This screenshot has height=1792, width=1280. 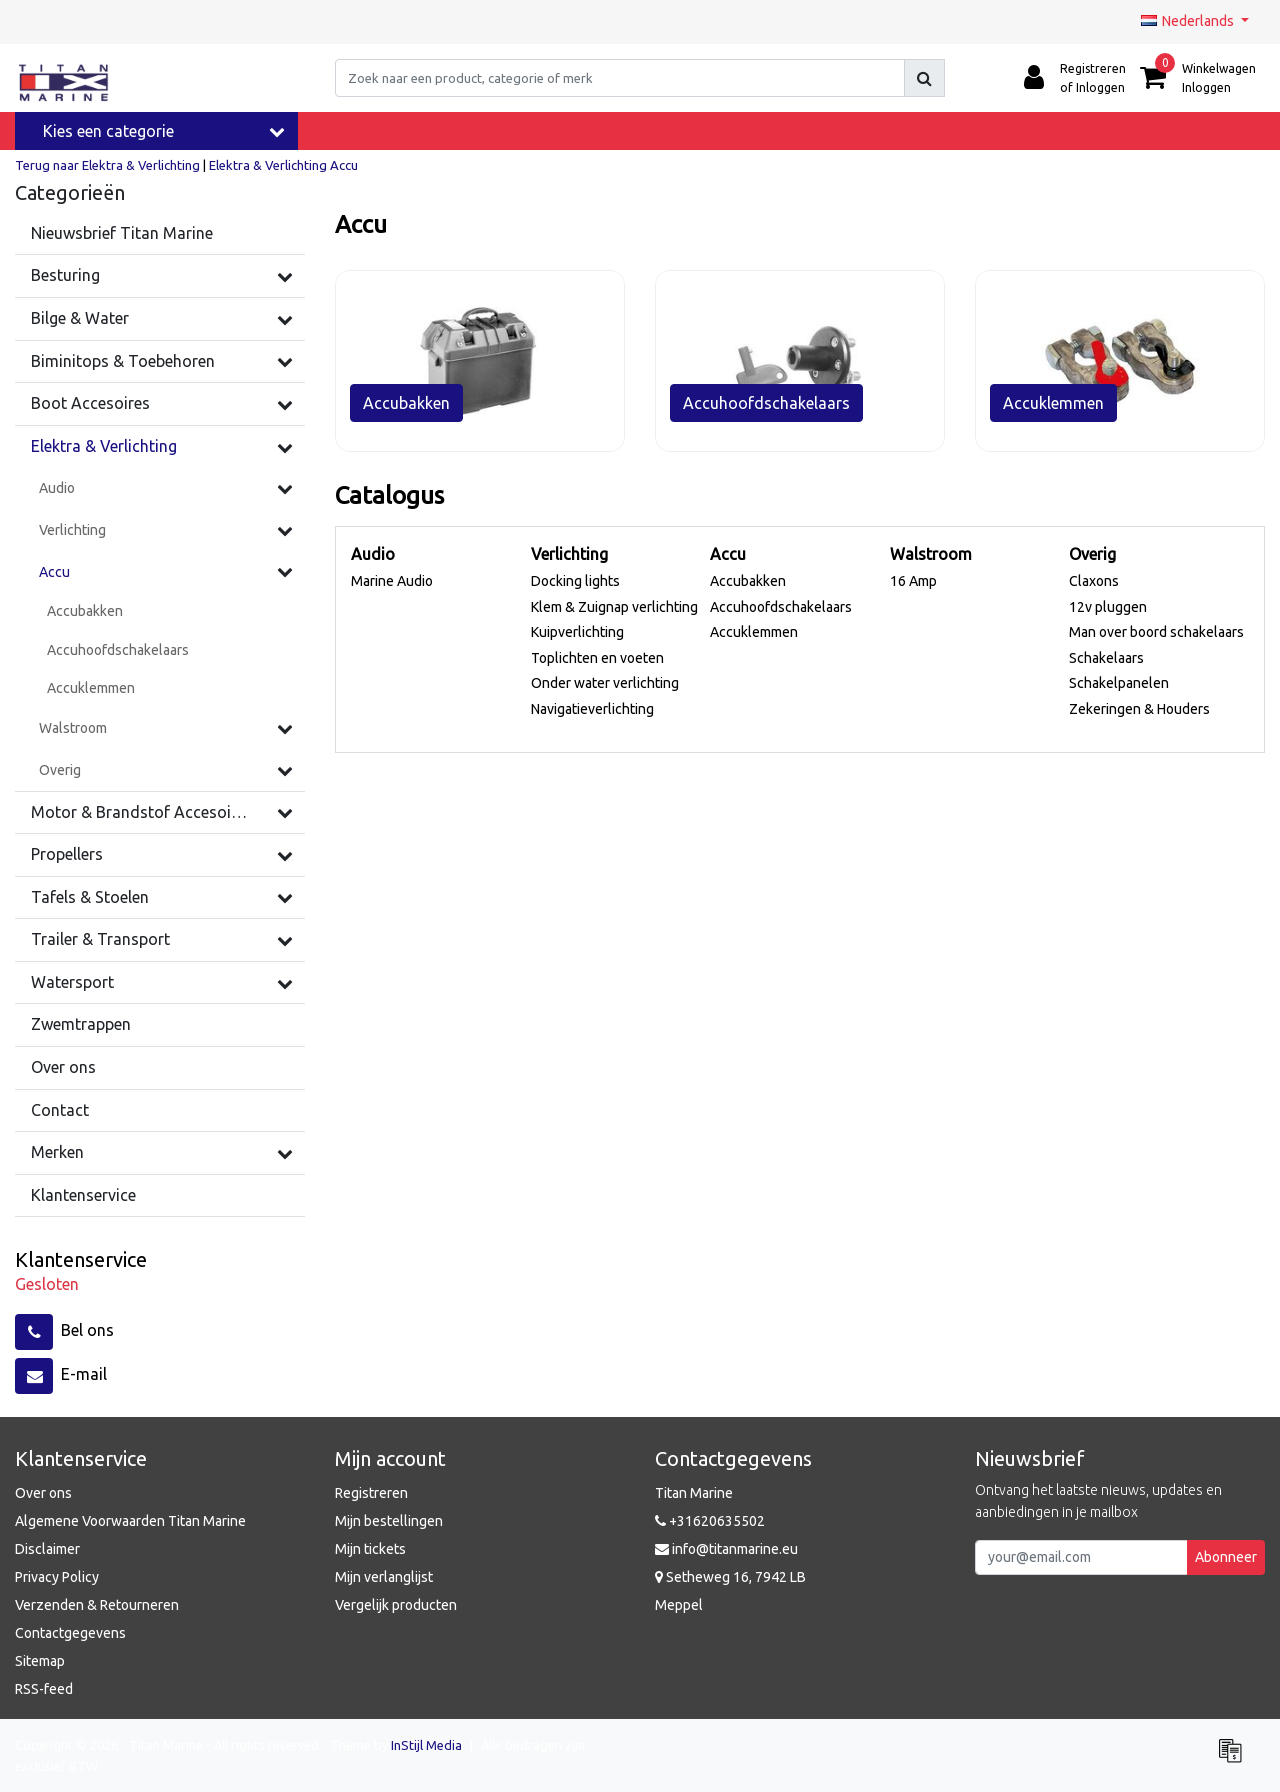 What do you see at coordinates (40, 1661) in the screenshot?
I see `Sitemap` at bounding box center [40, 1661].